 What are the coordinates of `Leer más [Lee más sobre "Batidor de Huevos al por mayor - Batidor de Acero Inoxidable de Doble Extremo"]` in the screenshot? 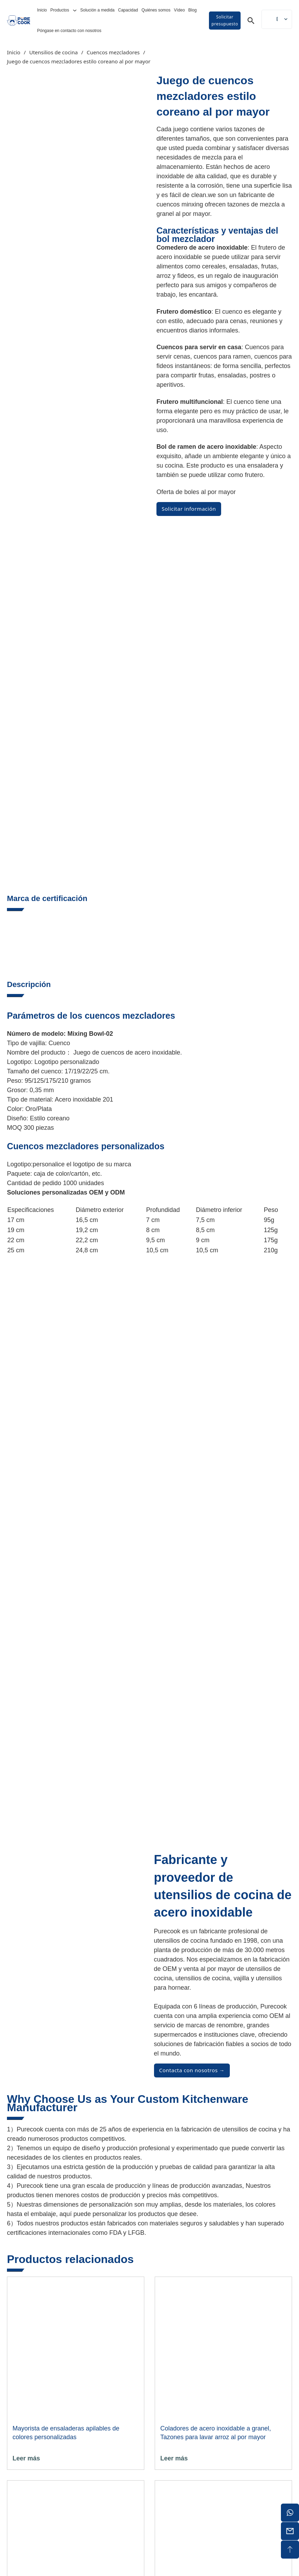 It's located at (174, 2300).